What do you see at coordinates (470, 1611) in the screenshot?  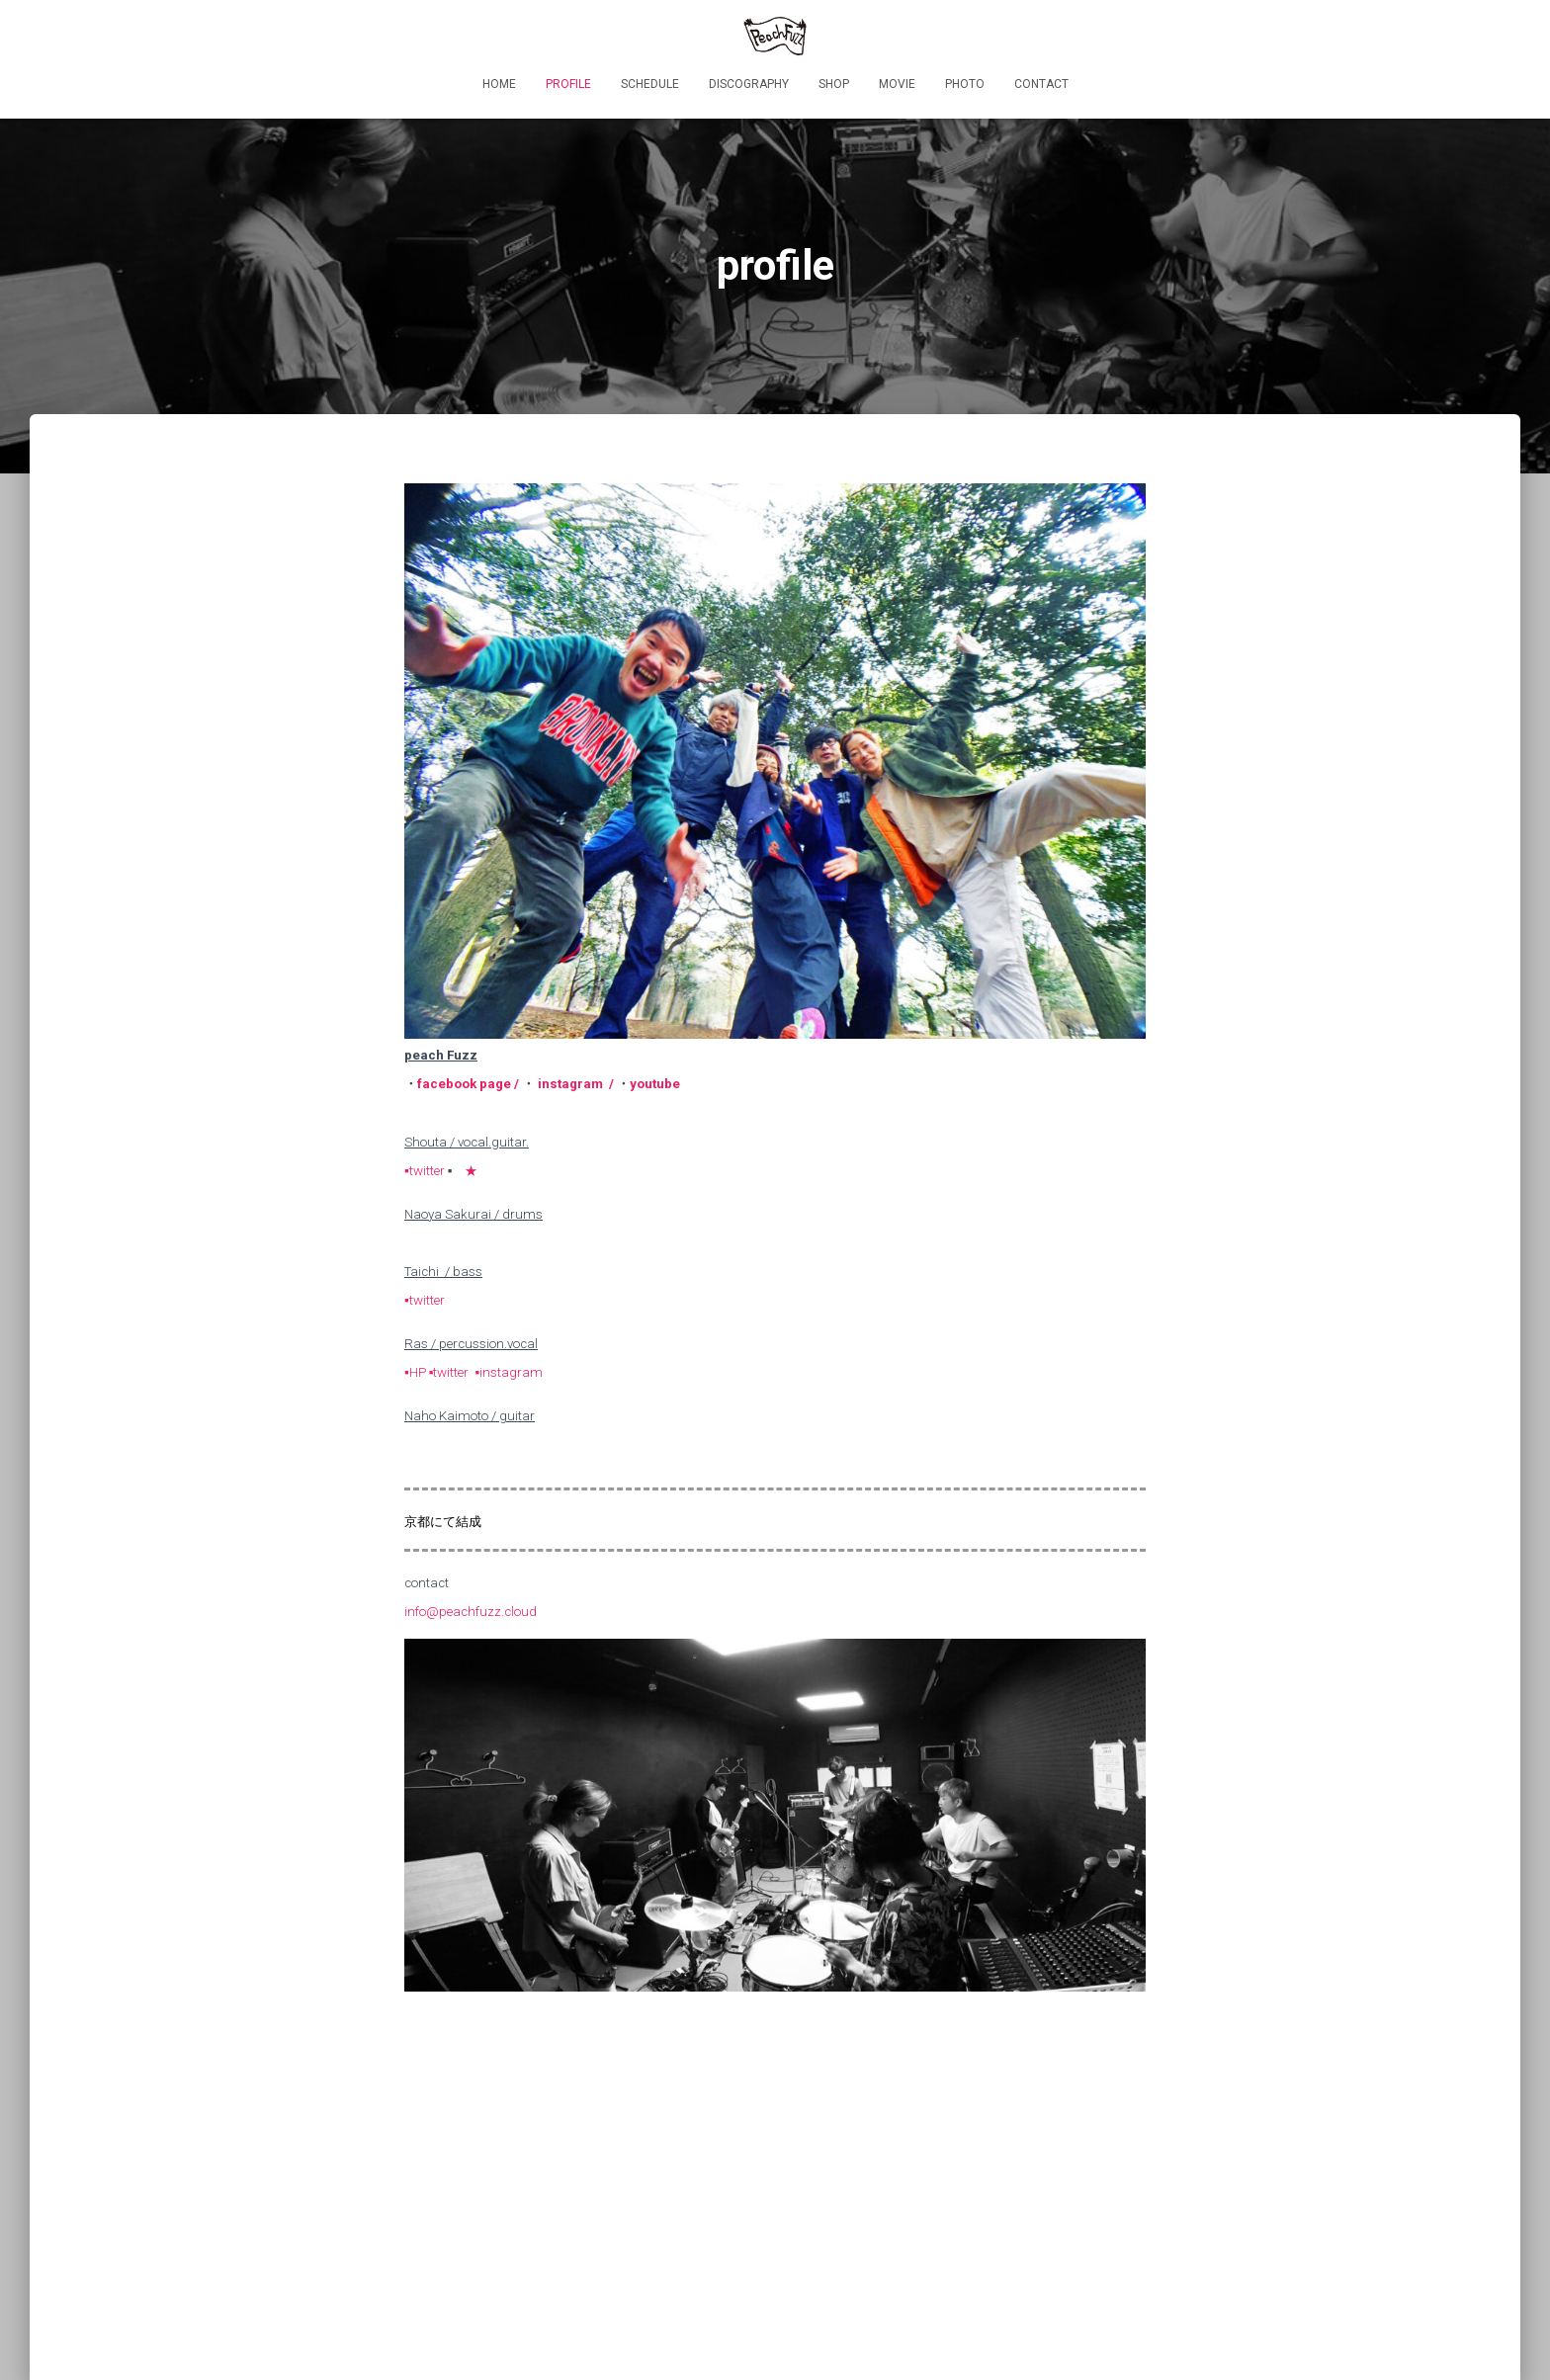 I see `info@peachfuzz.cloud` at bounding box center [470, 1611].